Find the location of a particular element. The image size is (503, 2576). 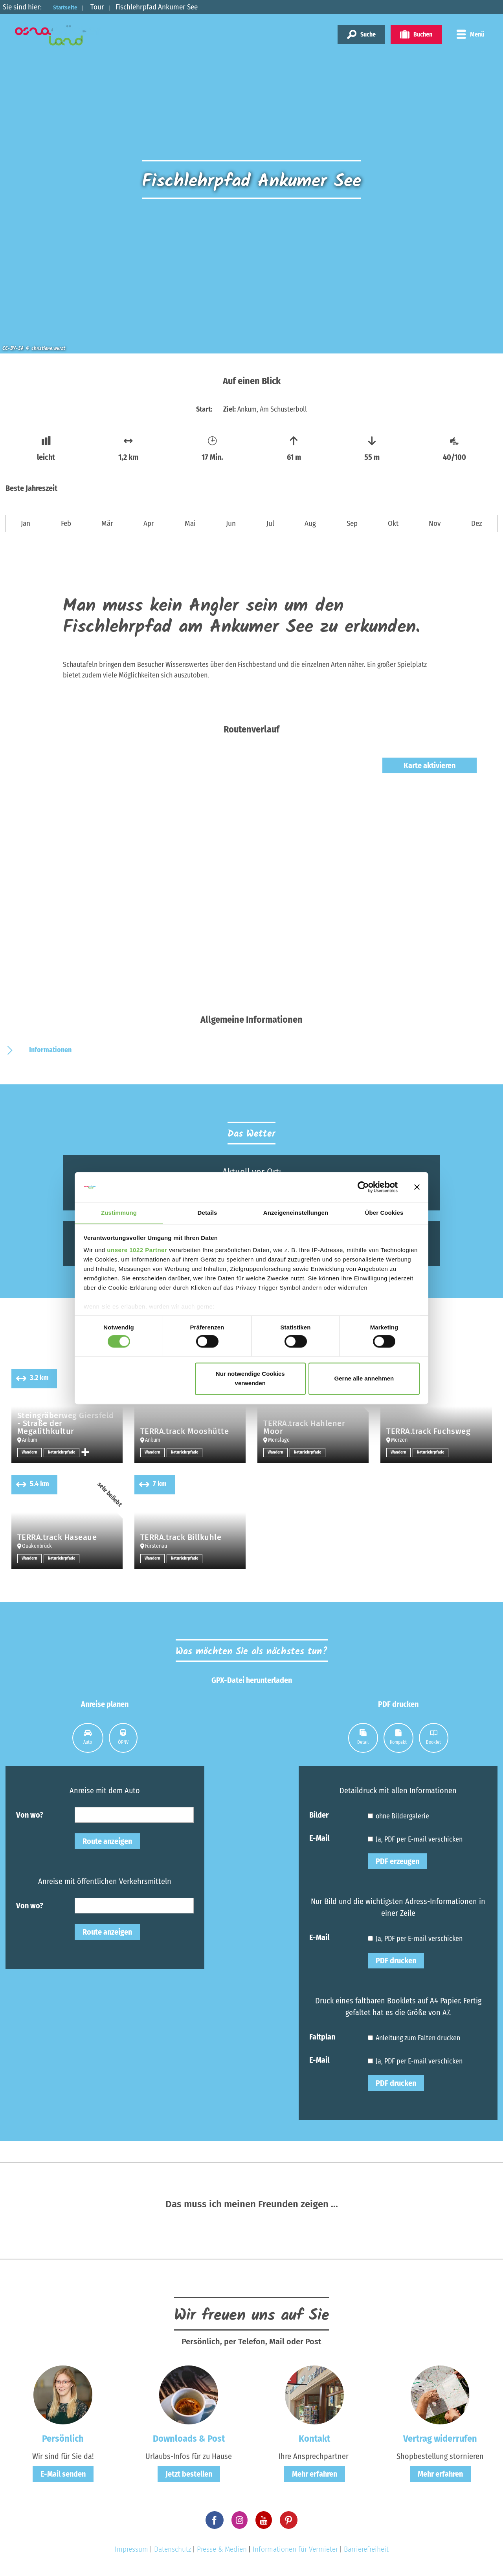

Jetzt bestellen is located at coordinates (188, 2474).